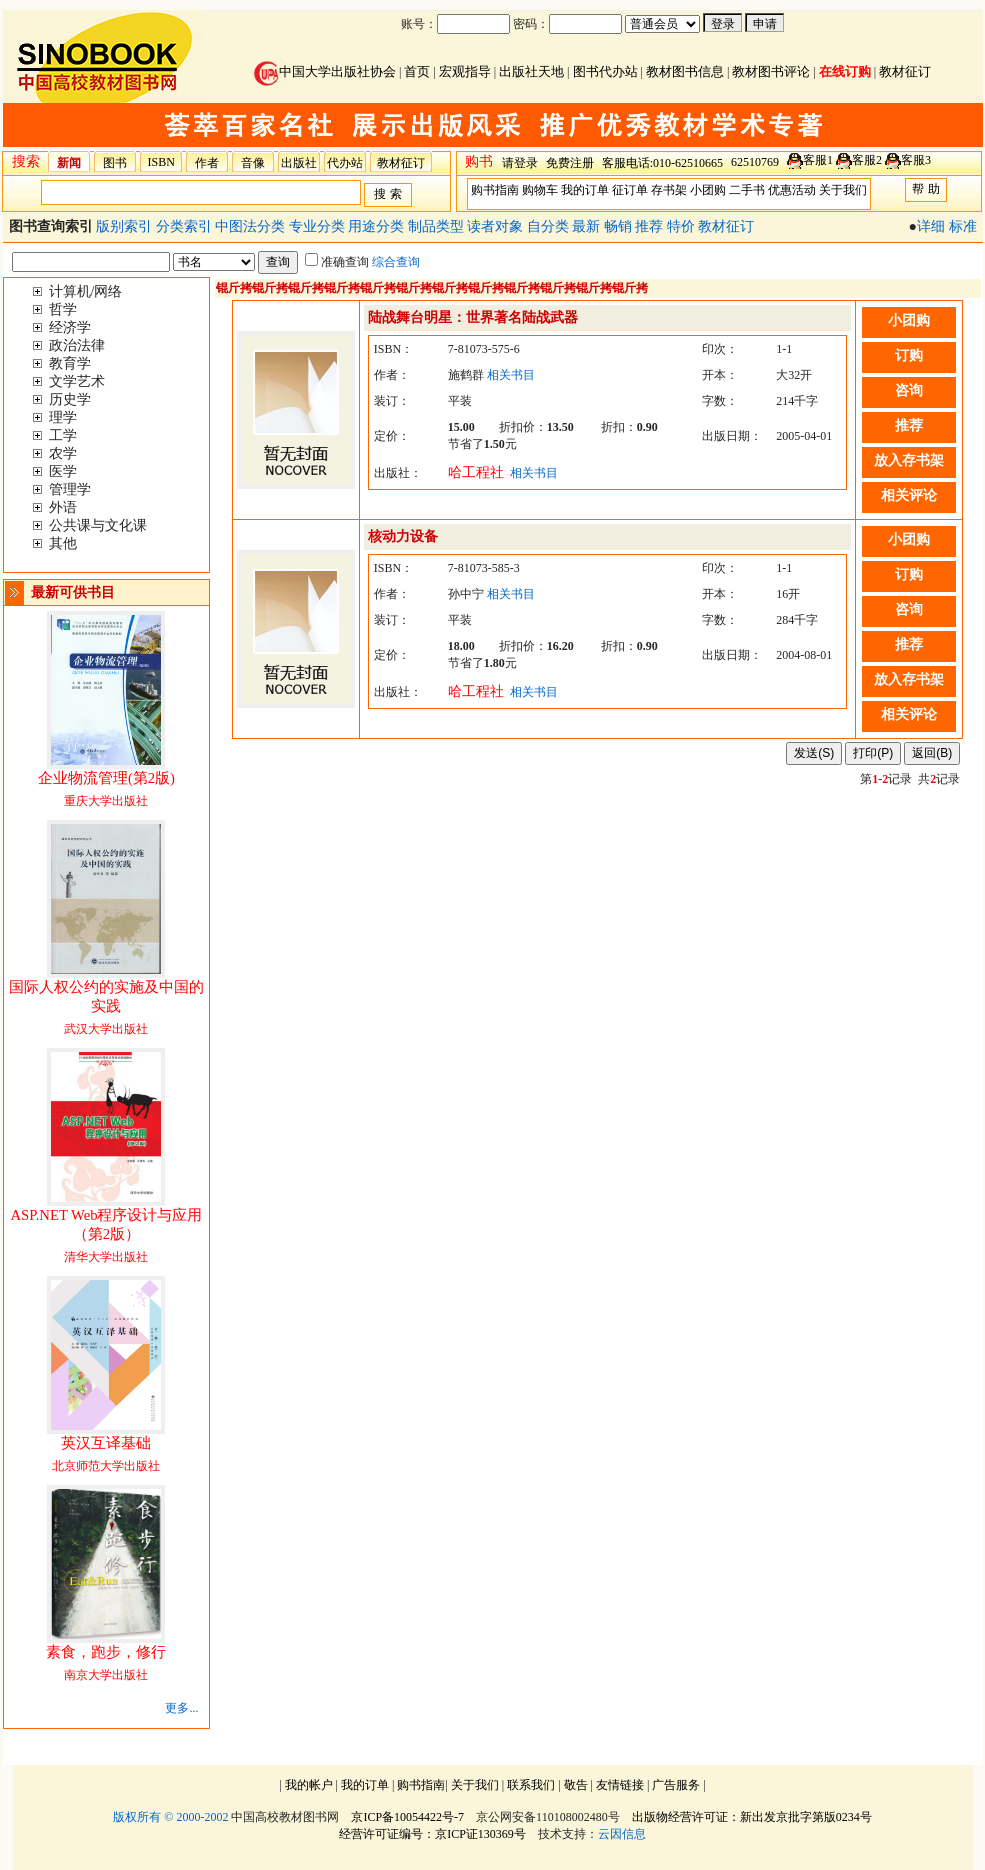  What do you see at coordinates (476, 472) in the screenshot?
I see `哈工程社` at bounding box center [476, 472].